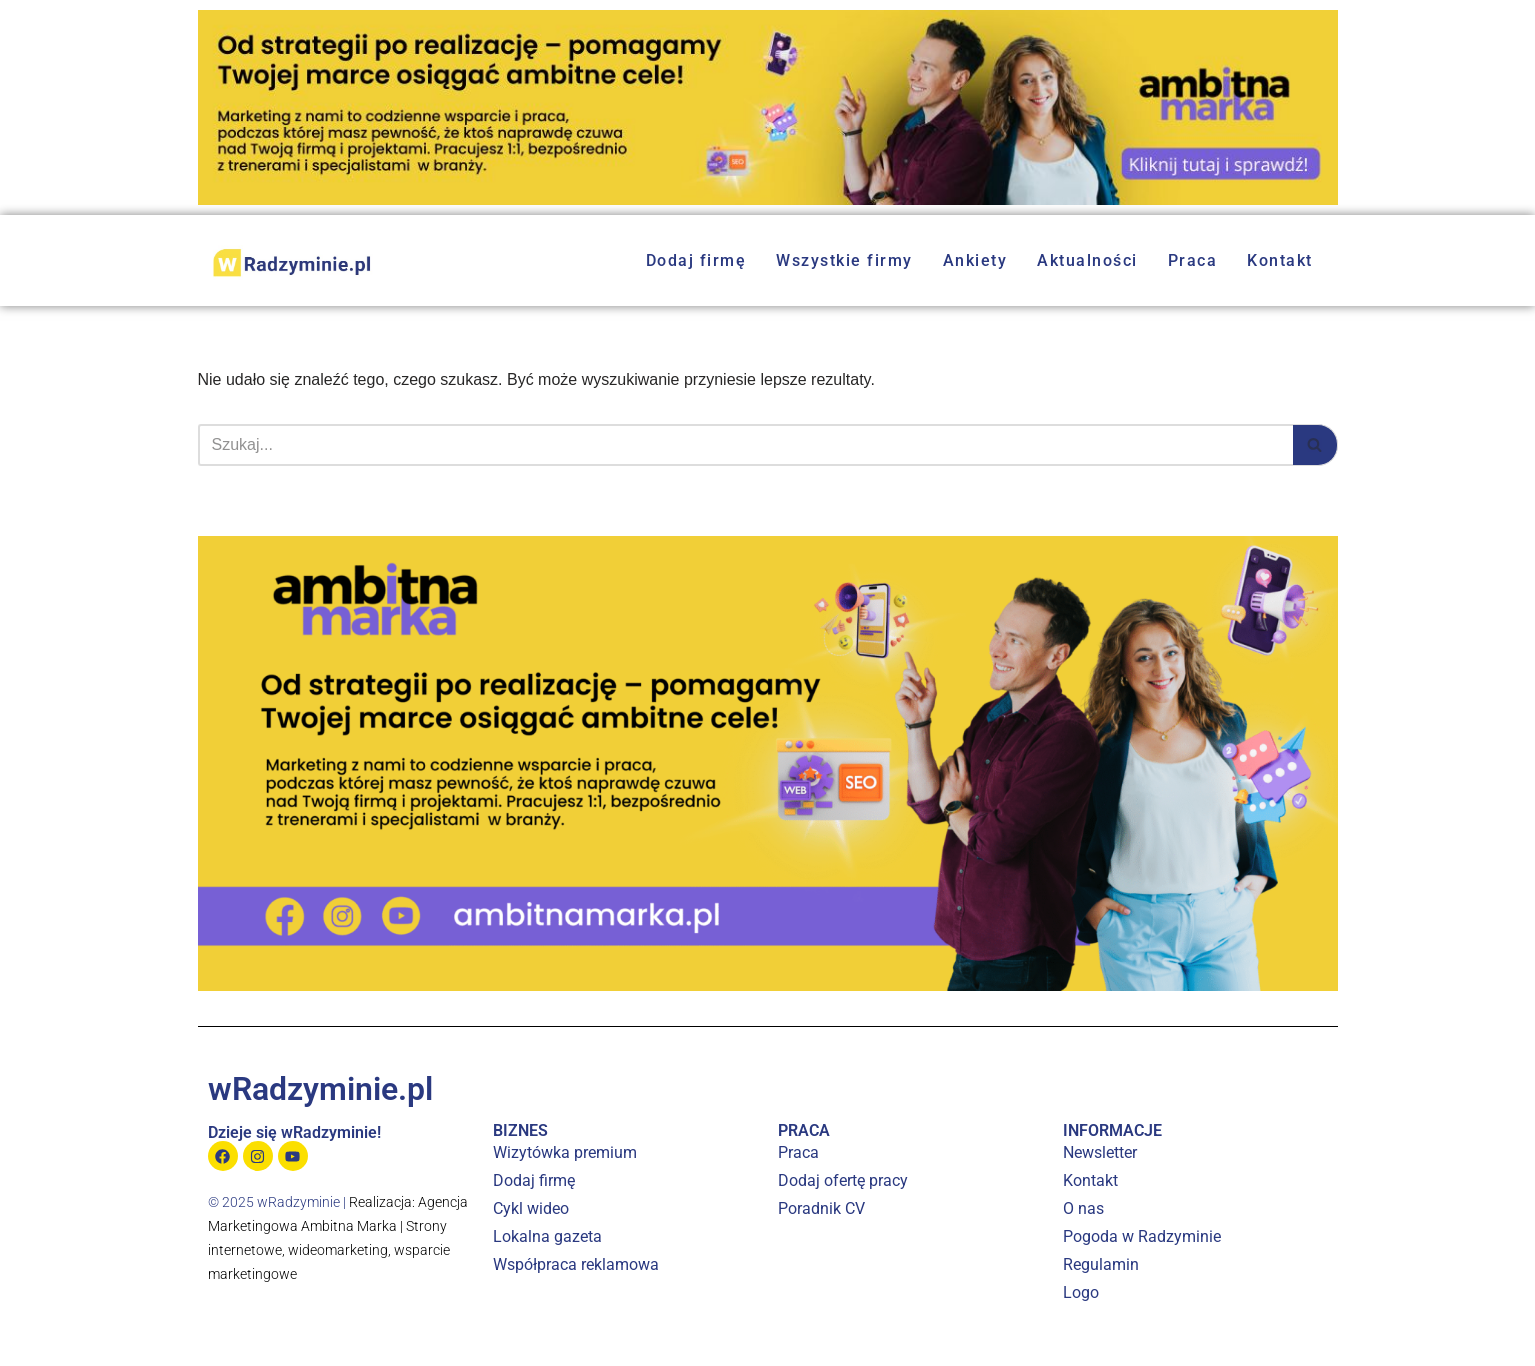  Describe the element at coordinates (843, 1180) in the screenshot. I see `Dodaj ofertę pracy` at that location.